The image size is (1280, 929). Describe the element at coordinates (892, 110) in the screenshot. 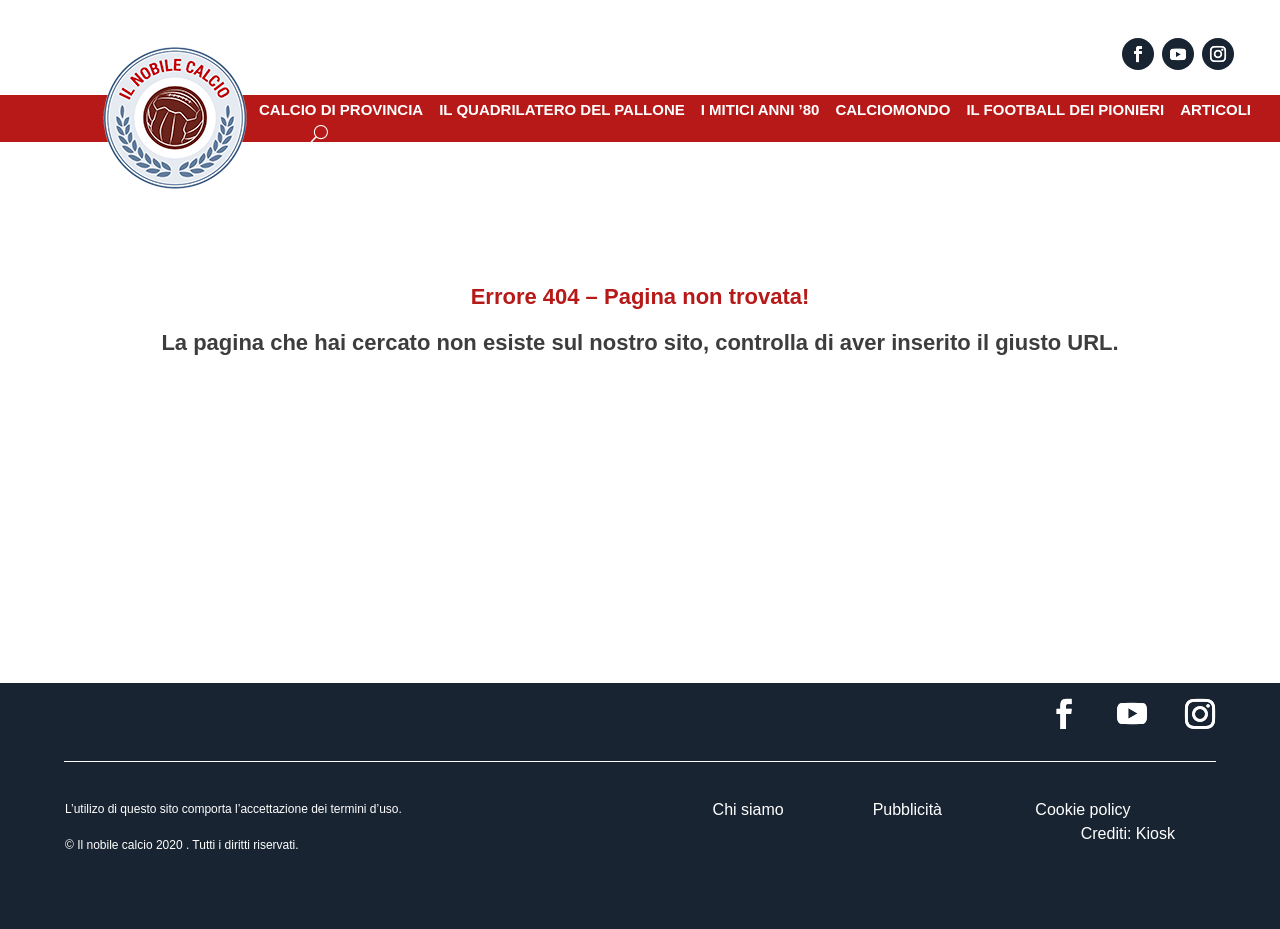

I see `CALCIOMONDO` at that location.